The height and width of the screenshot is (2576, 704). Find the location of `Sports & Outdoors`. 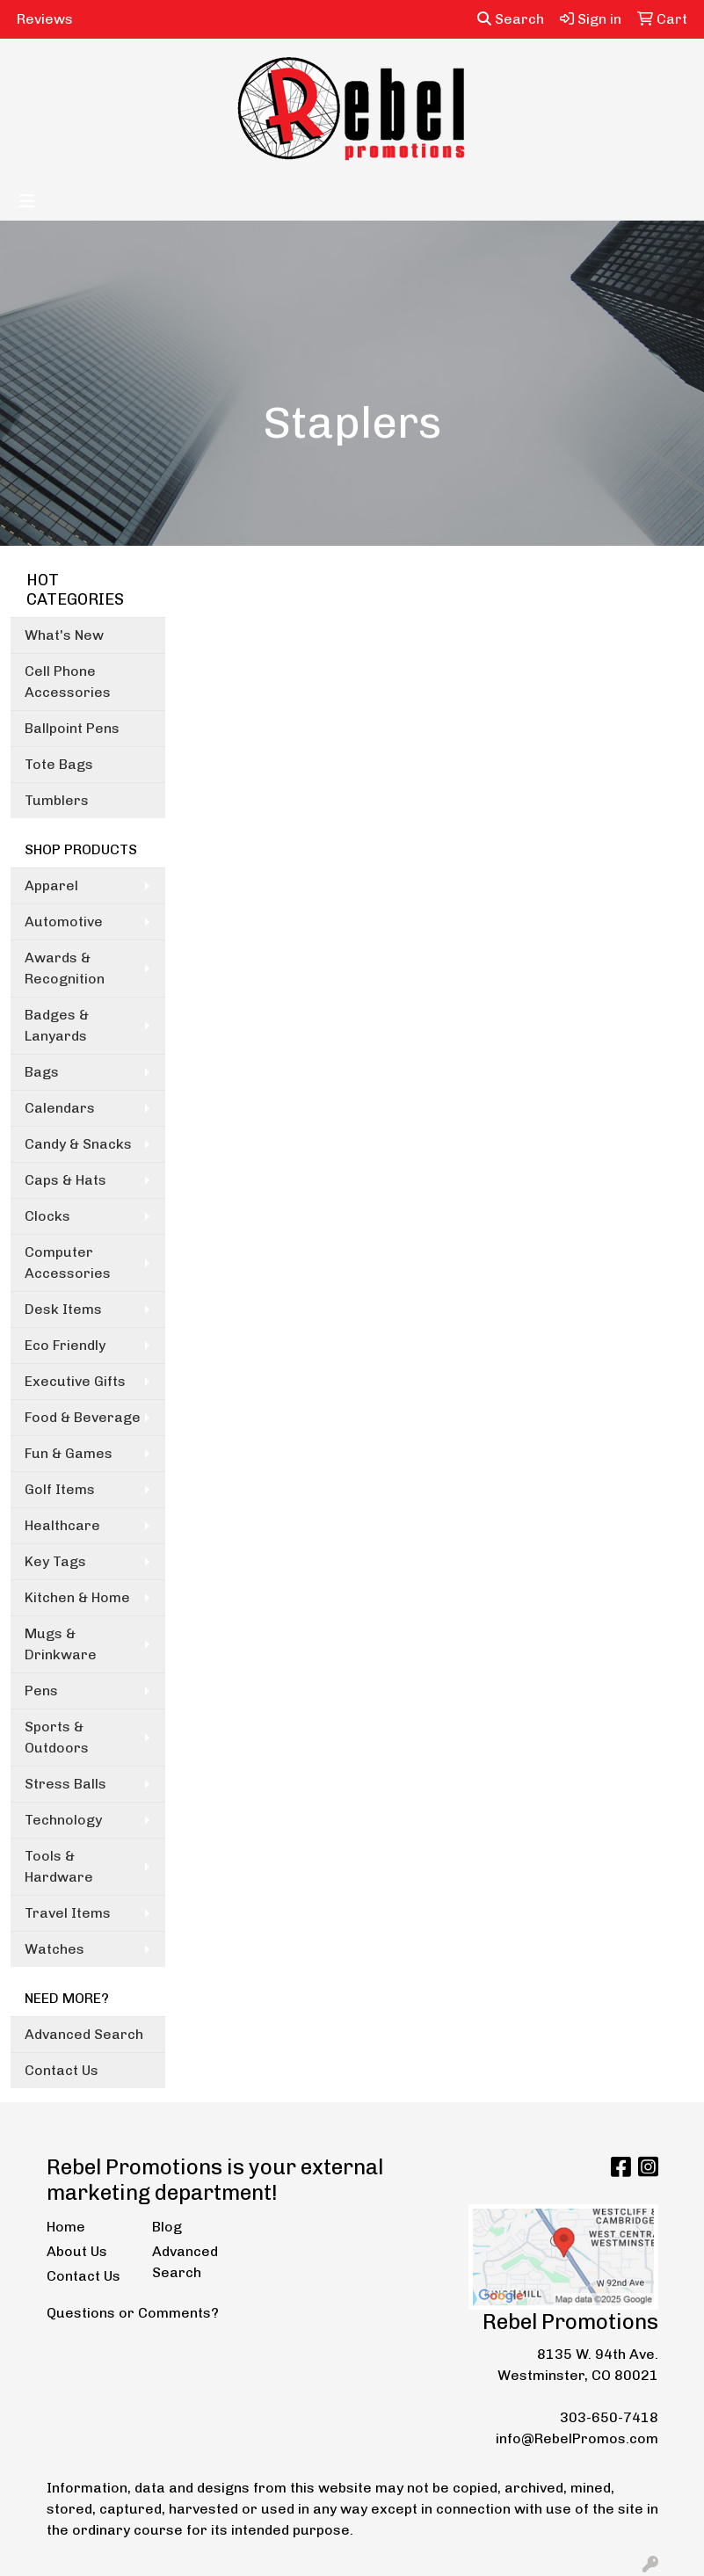

Sports & Outdoors is located at coordinates (57, 1737).